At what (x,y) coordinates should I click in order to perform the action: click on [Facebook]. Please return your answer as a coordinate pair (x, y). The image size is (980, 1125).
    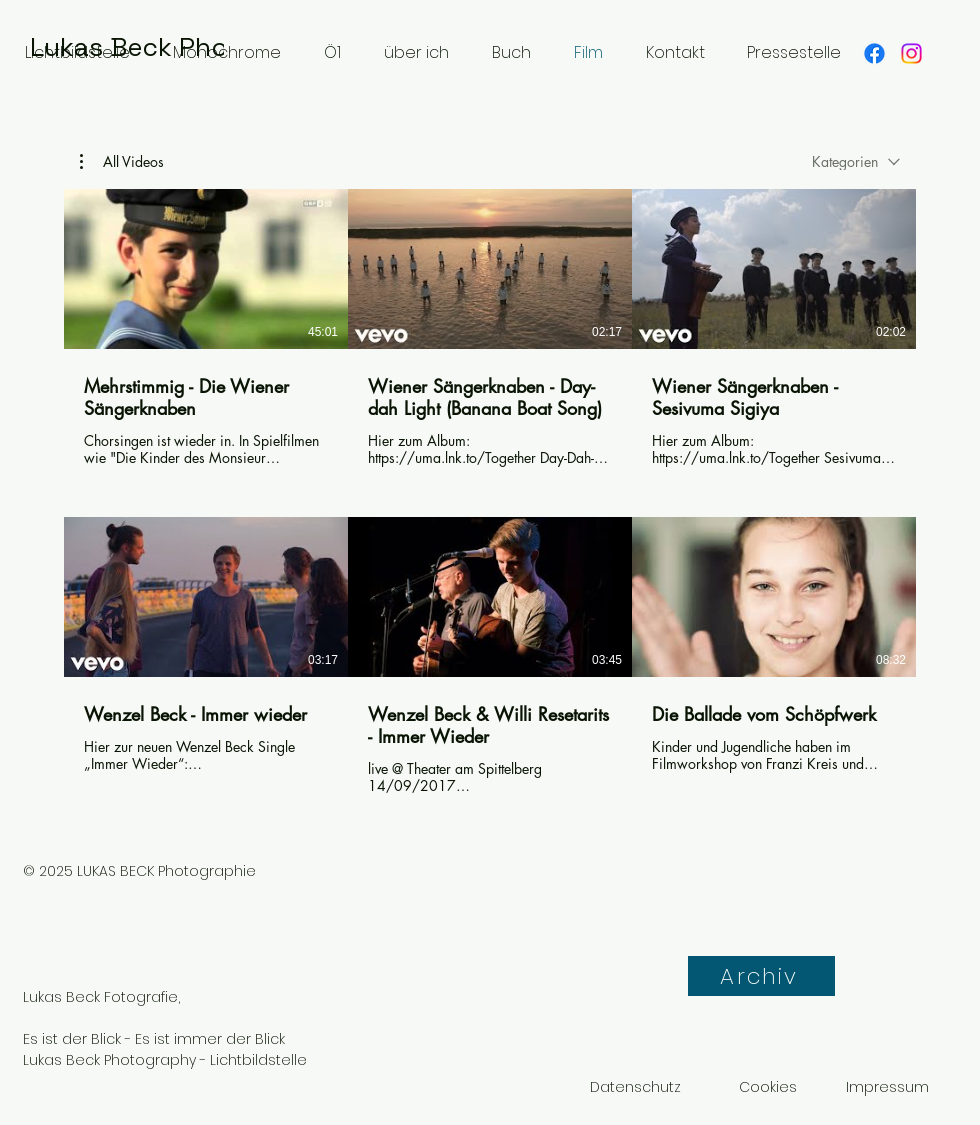
    Looking at the image, I should click on (874, 53).